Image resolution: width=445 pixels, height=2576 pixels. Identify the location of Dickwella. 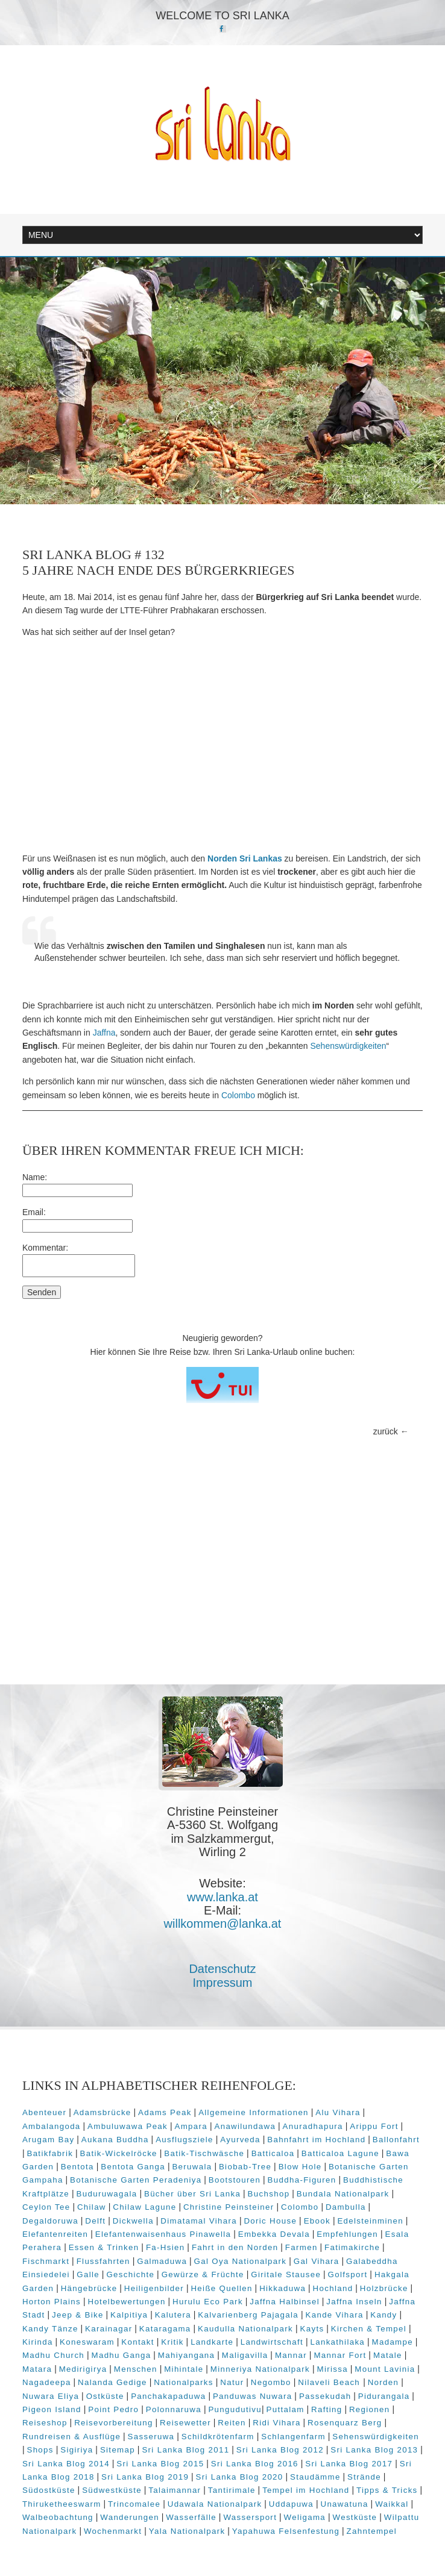
(133, 2220).